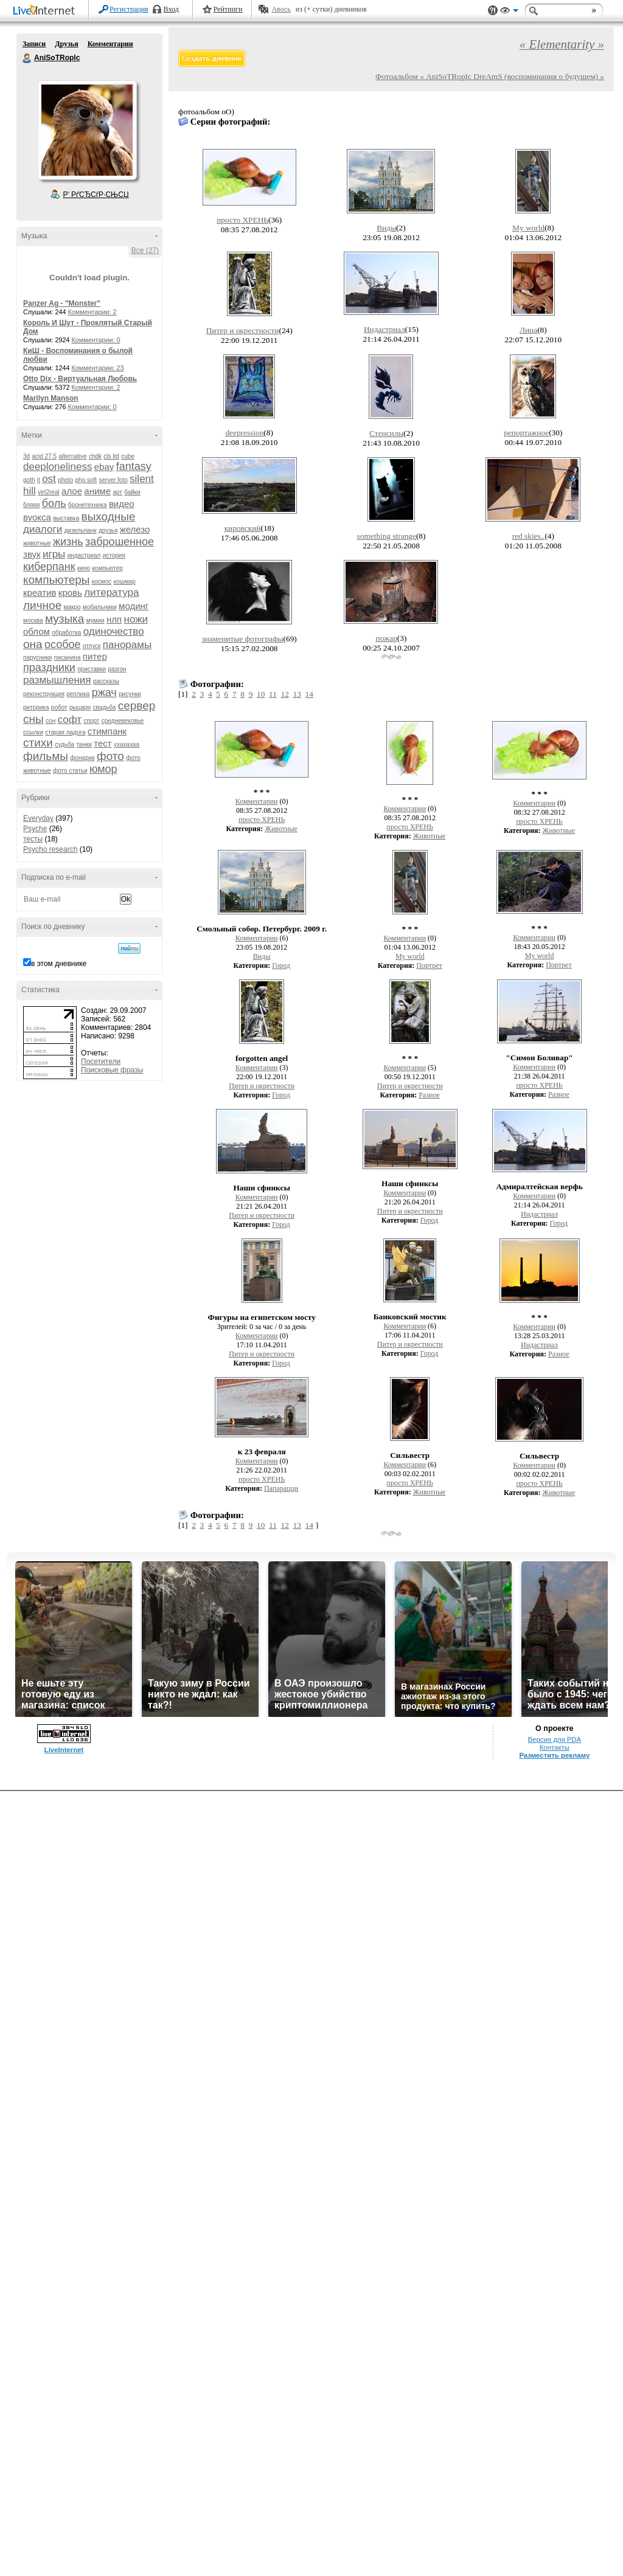 This screenshot has width=623, height=2576. Describe the element at coordinates (42, 529) in the screenshot. I see `диалоги` at that location.